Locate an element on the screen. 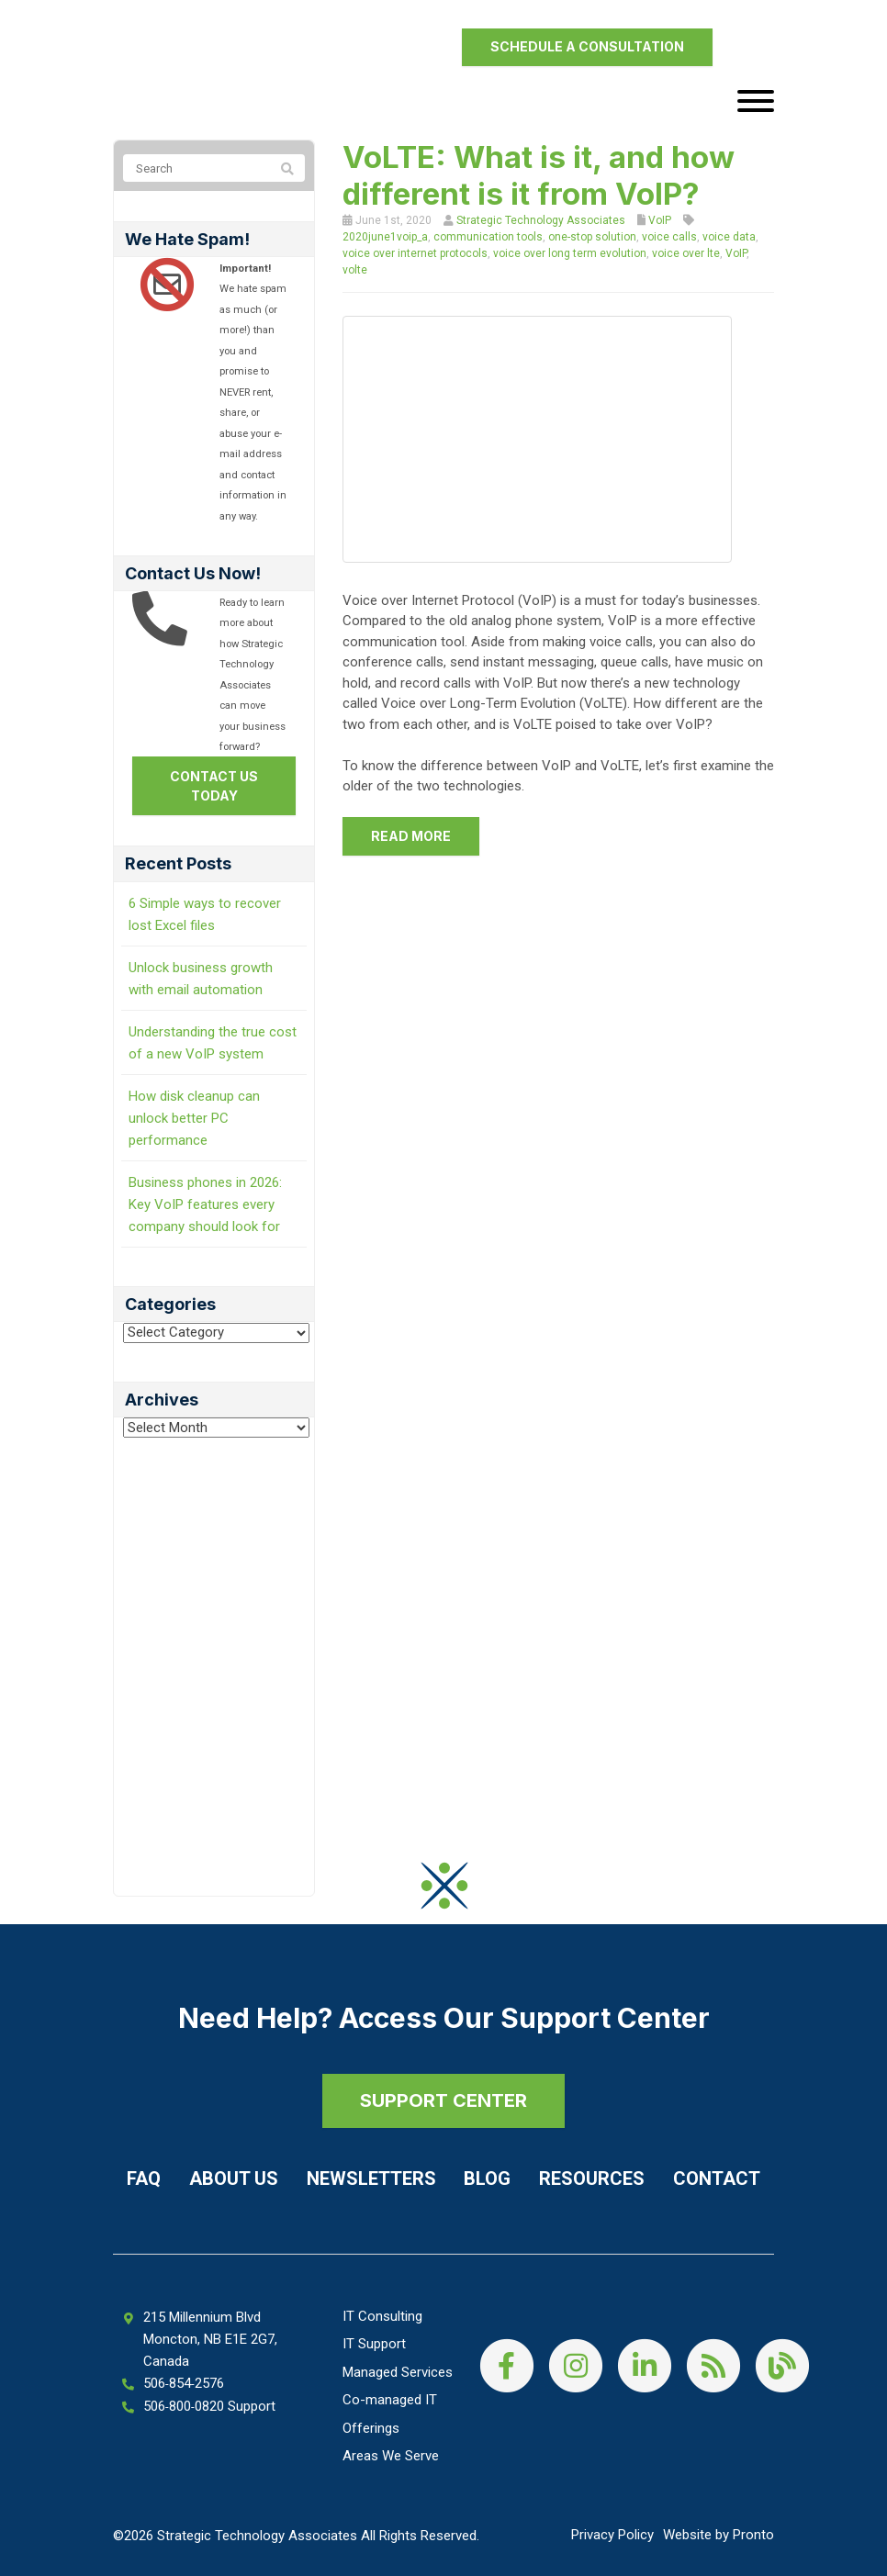  About Us is located at coordinates (233, 2178).